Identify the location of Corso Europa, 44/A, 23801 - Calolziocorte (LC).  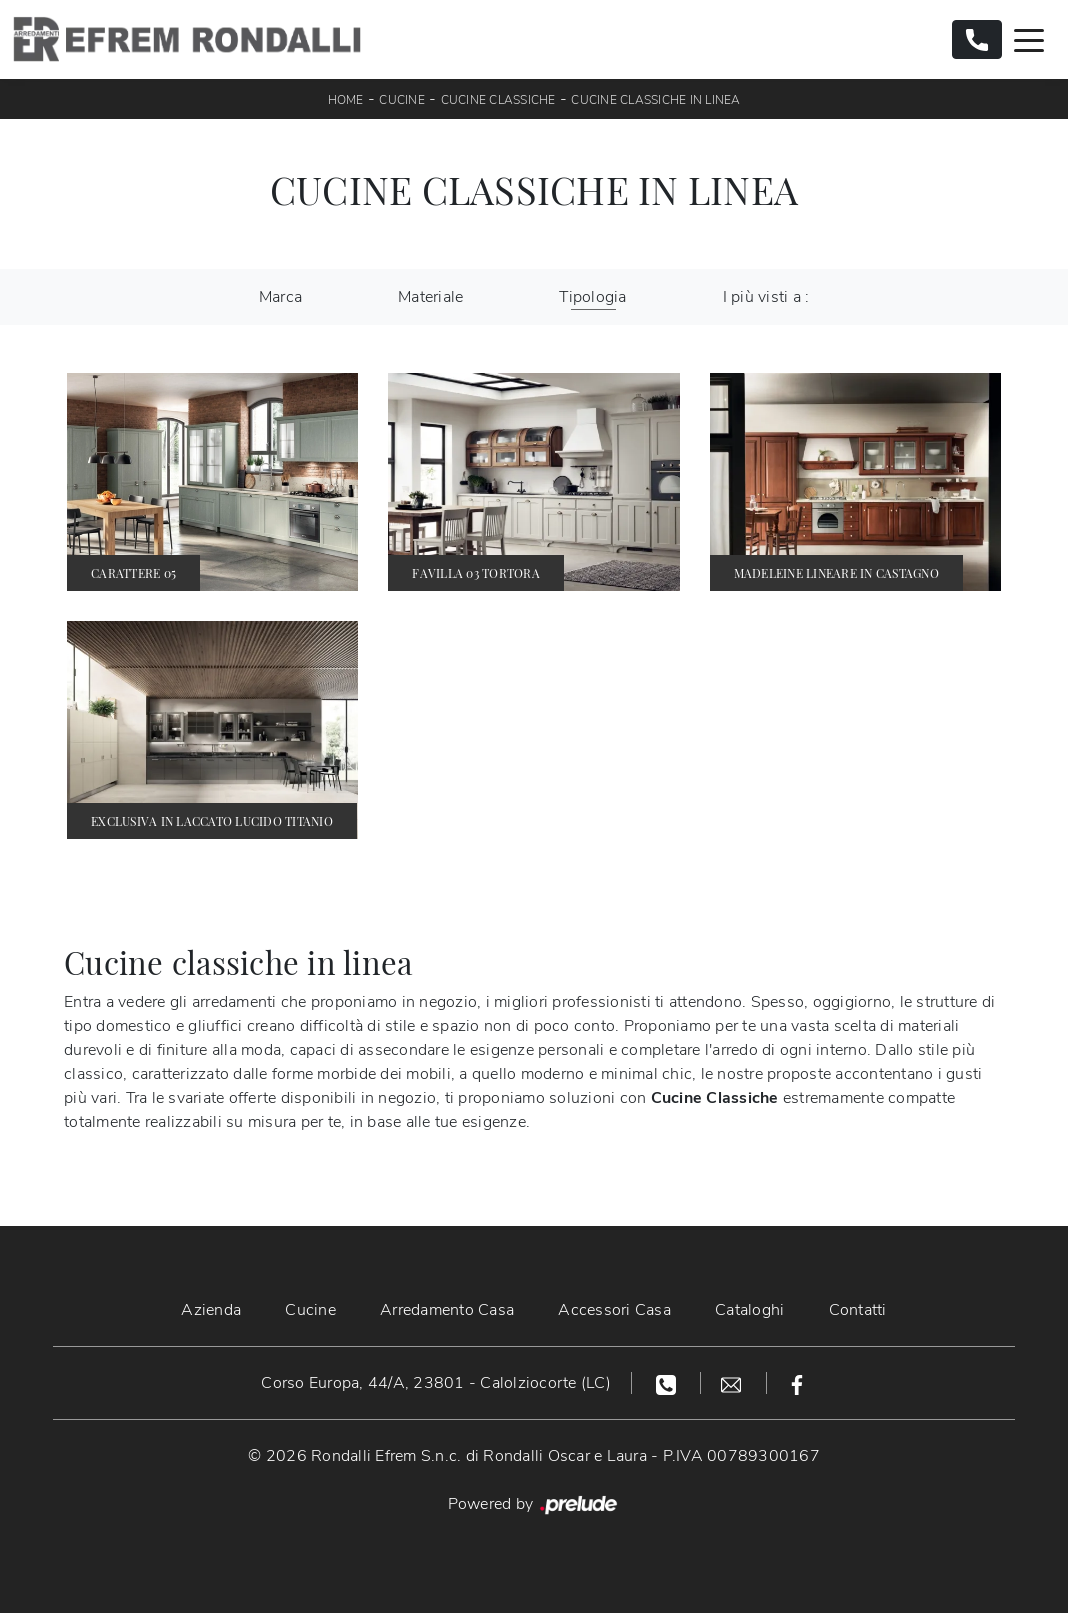
(436, 1383).